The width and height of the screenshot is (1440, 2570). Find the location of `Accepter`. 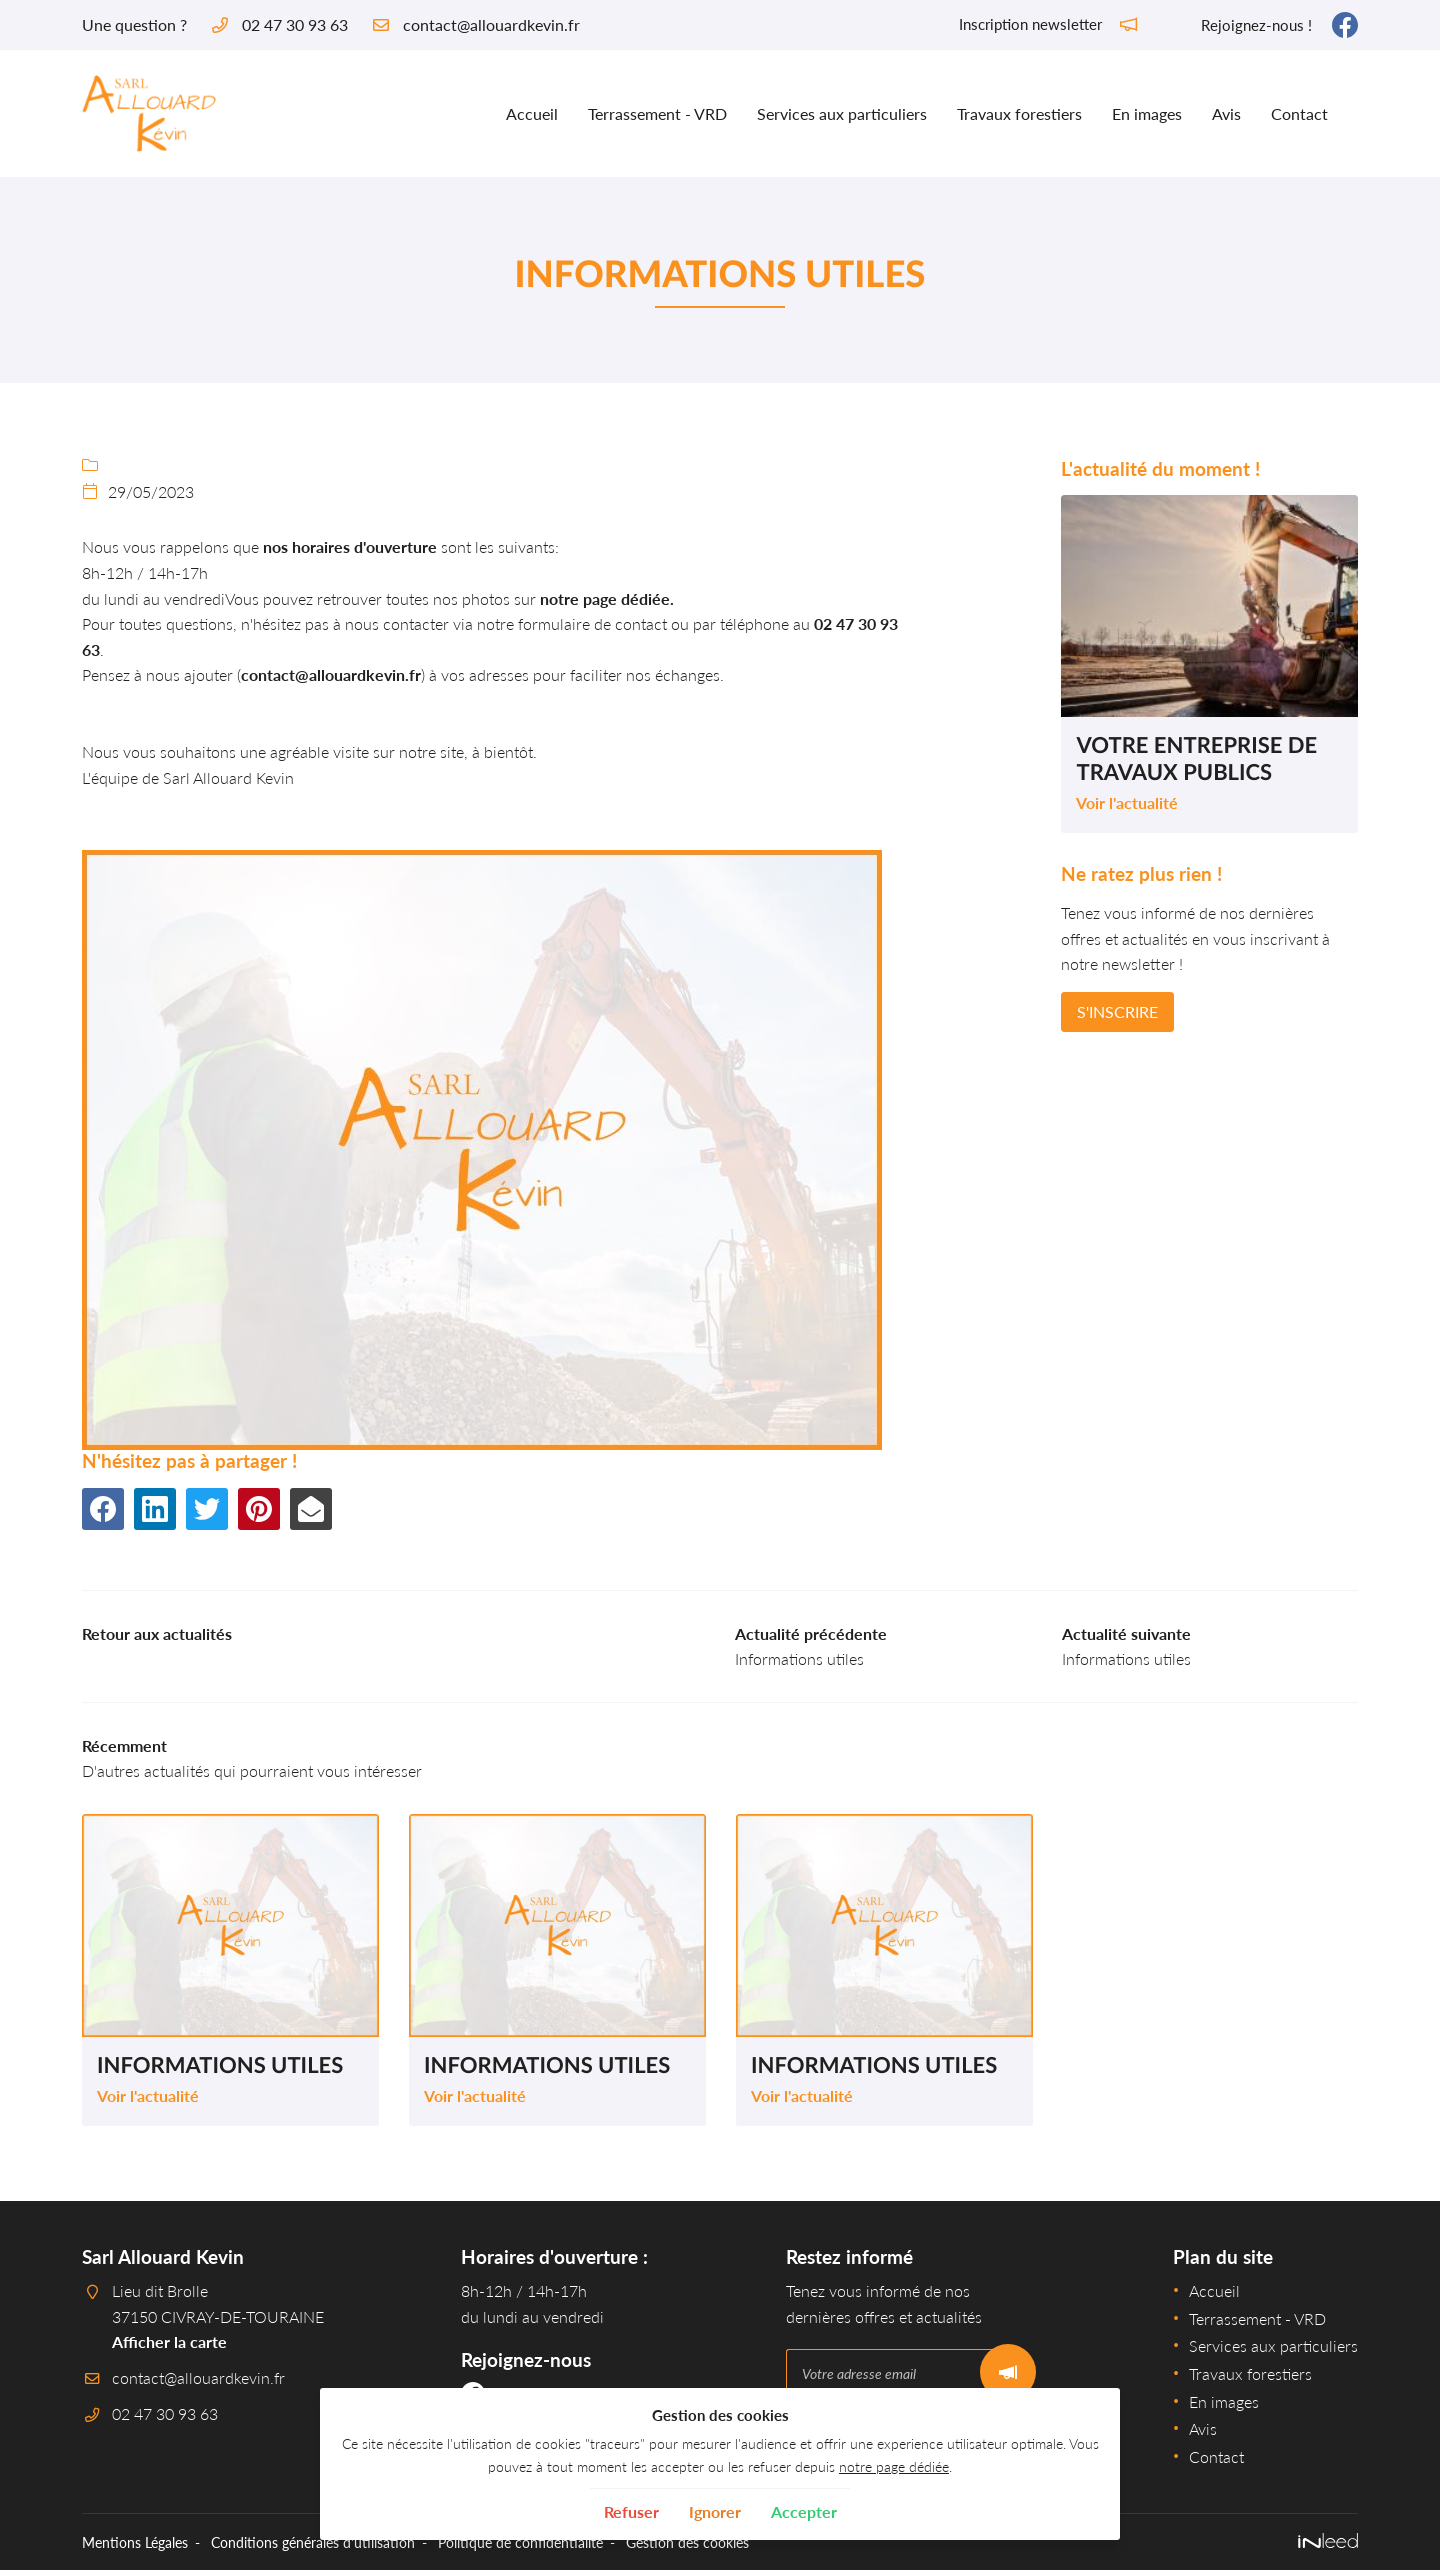

Accepter is located at coordinates (804, 2511).